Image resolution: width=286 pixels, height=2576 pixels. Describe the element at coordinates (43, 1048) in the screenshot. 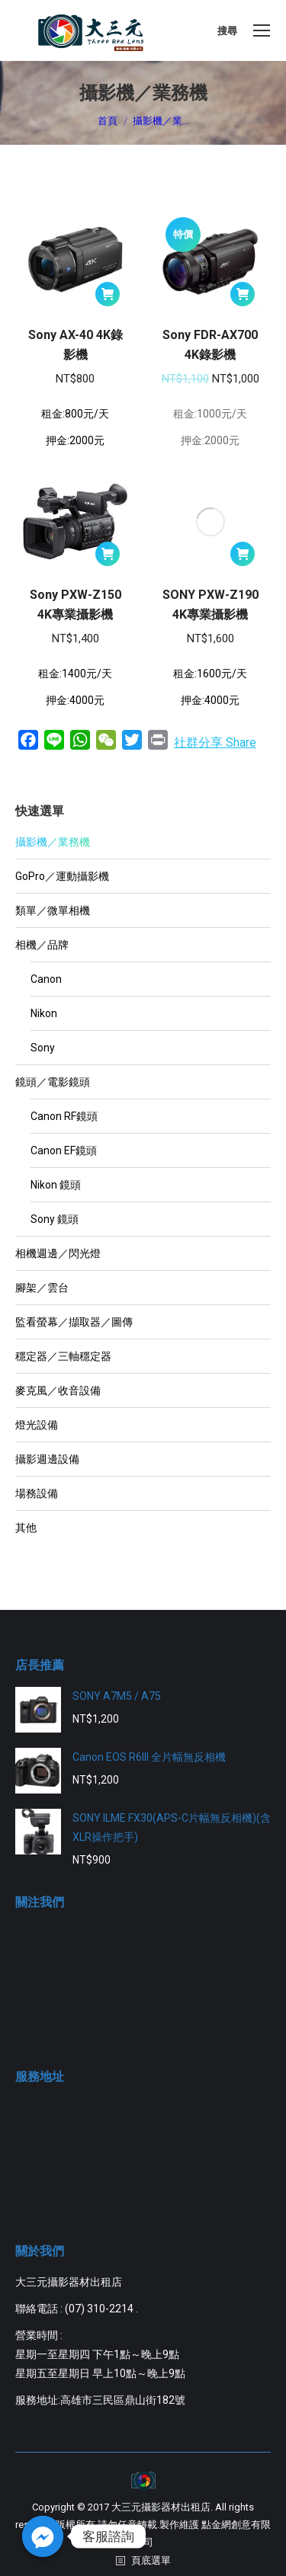

I see `Sony` at that location.